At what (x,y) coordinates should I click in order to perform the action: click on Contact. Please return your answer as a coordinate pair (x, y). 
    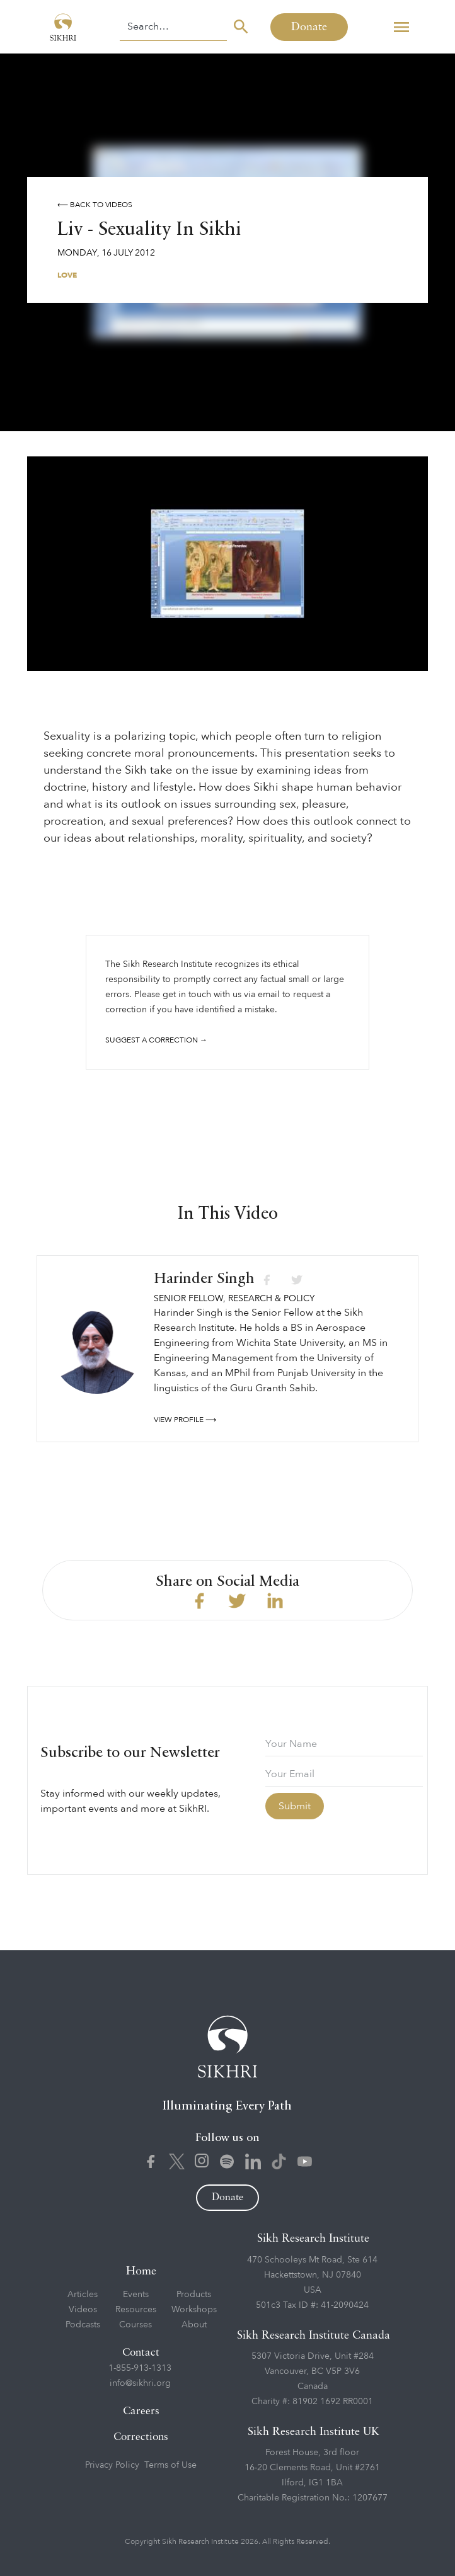
    Looking at the image, I should click on (140, 2352).